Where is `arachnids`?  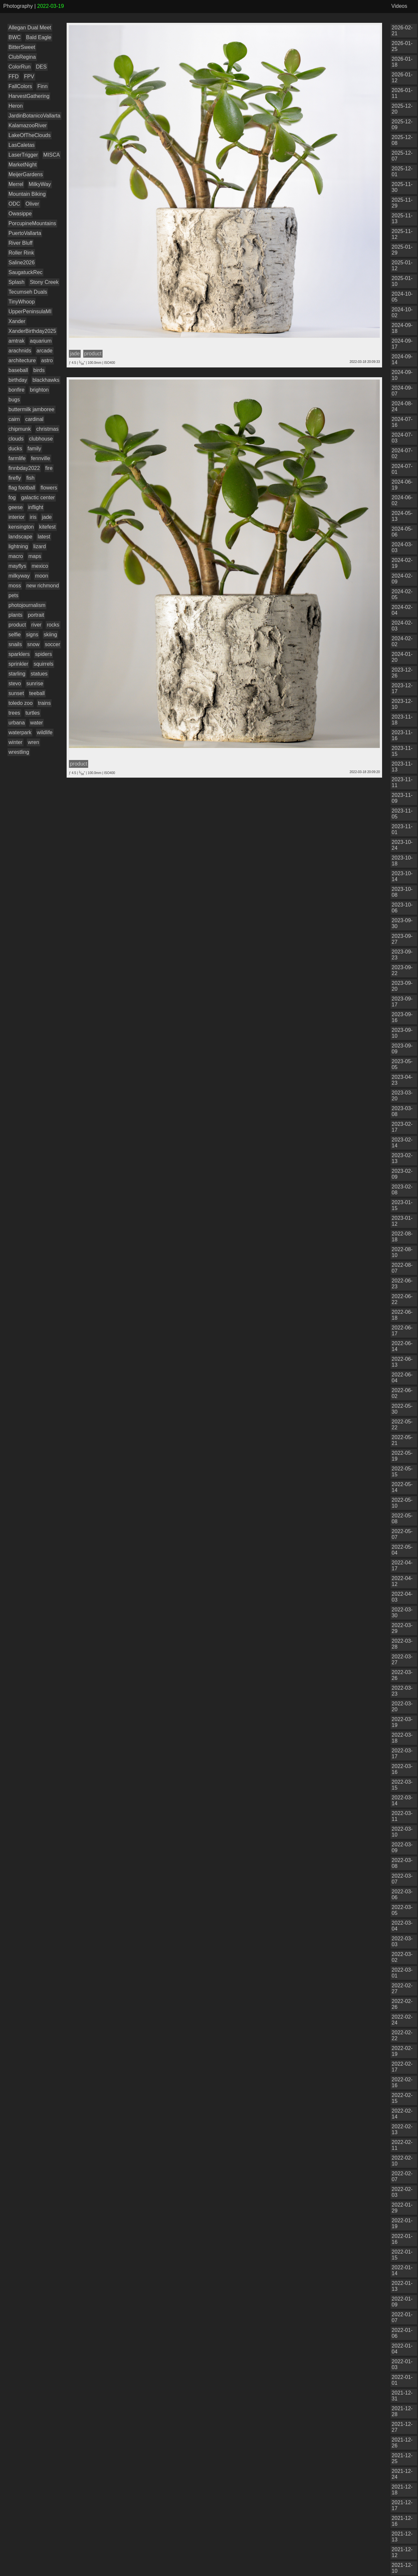
arachnids is located at coordinates (19, 350).